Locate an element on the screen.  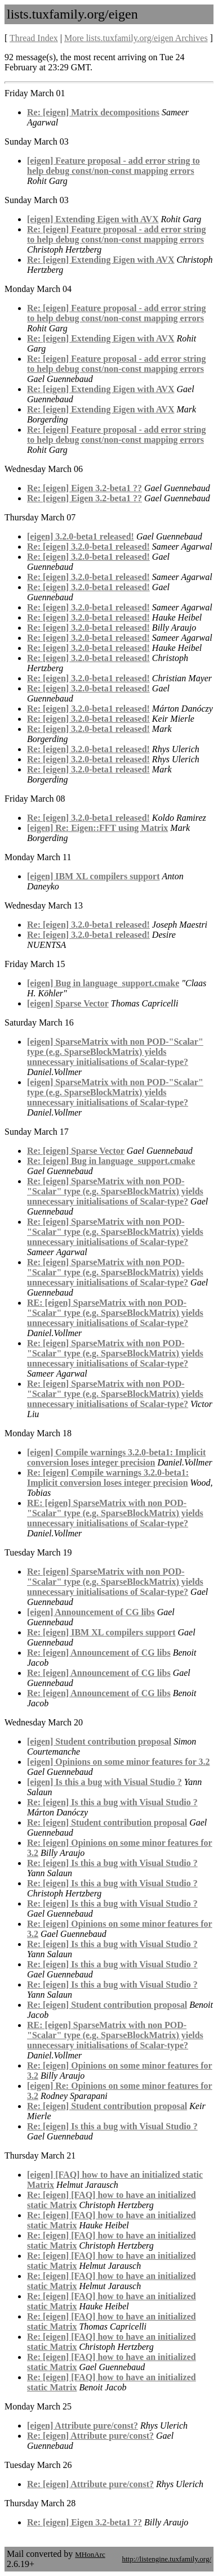
Thread Index is located at coordinates (34, 38).